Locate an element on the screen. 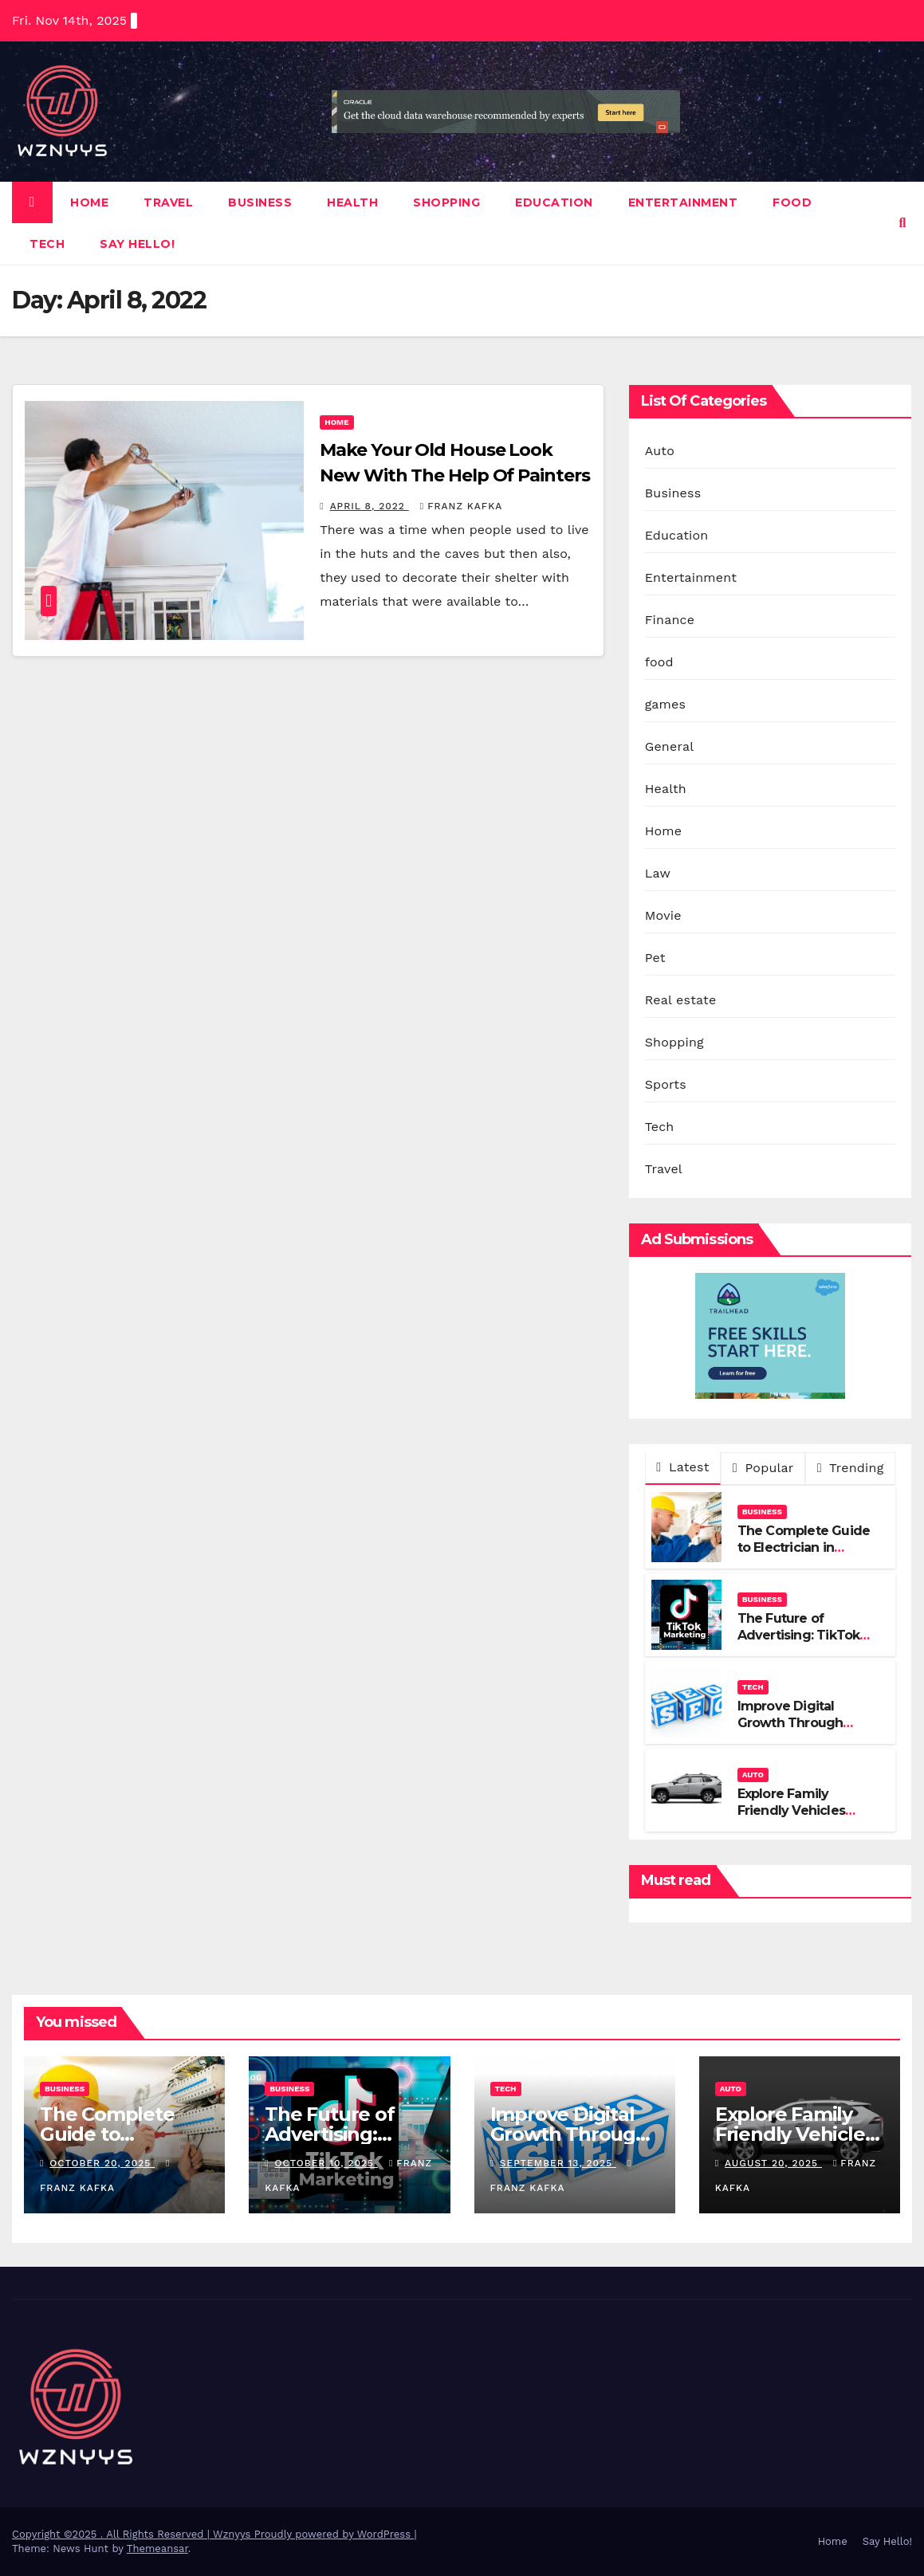  games is located at coordinates (665, 704).